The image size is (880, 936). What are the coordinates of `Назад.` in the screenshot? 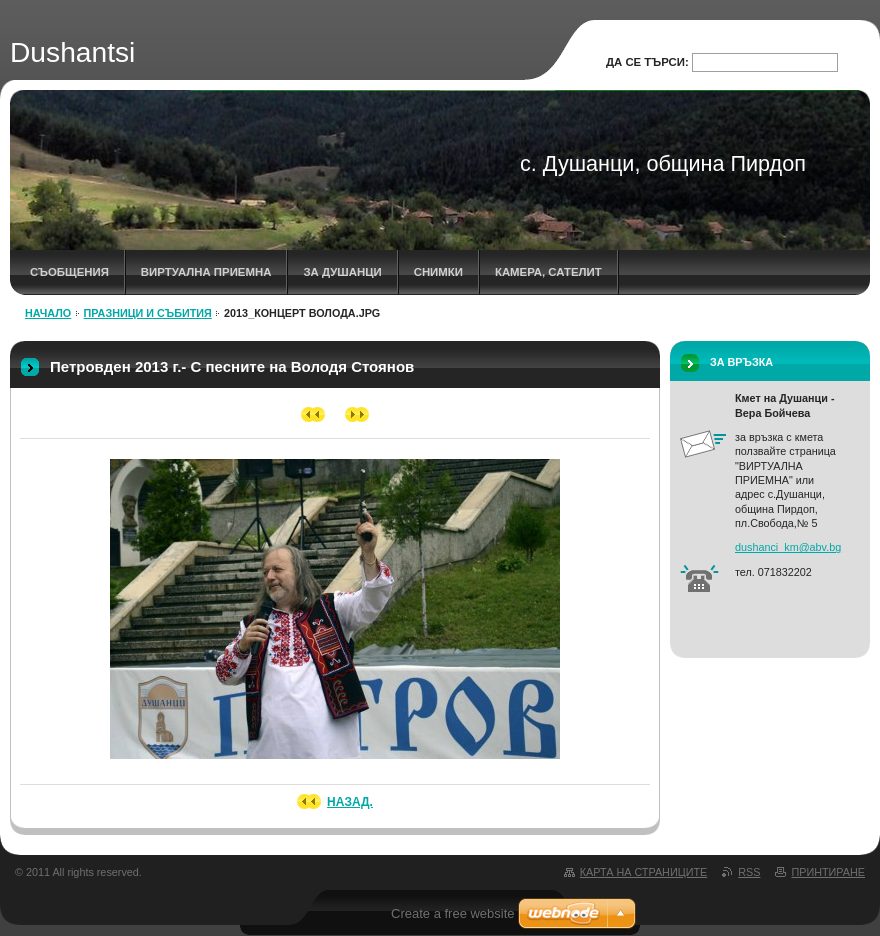 It's located at (350, 802).